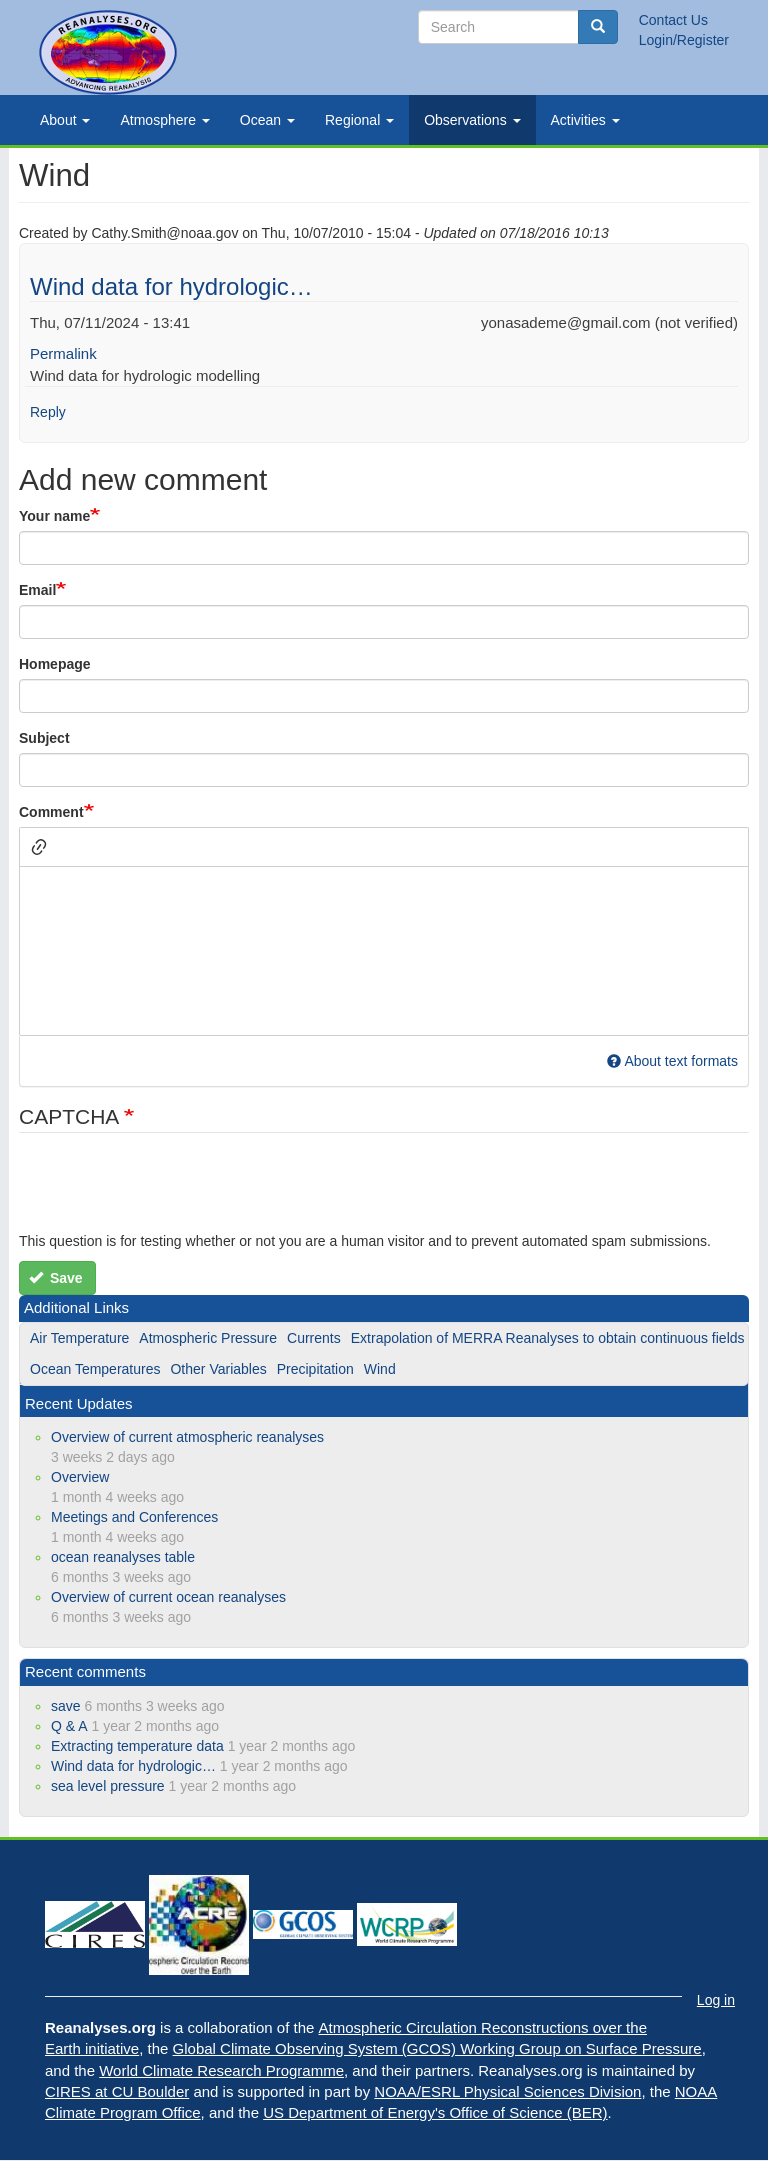 The image size is (768, 2161). What do you see at coordinates (65, 120) in the screenshot?
I see `About` at bounding box center [65, 120].